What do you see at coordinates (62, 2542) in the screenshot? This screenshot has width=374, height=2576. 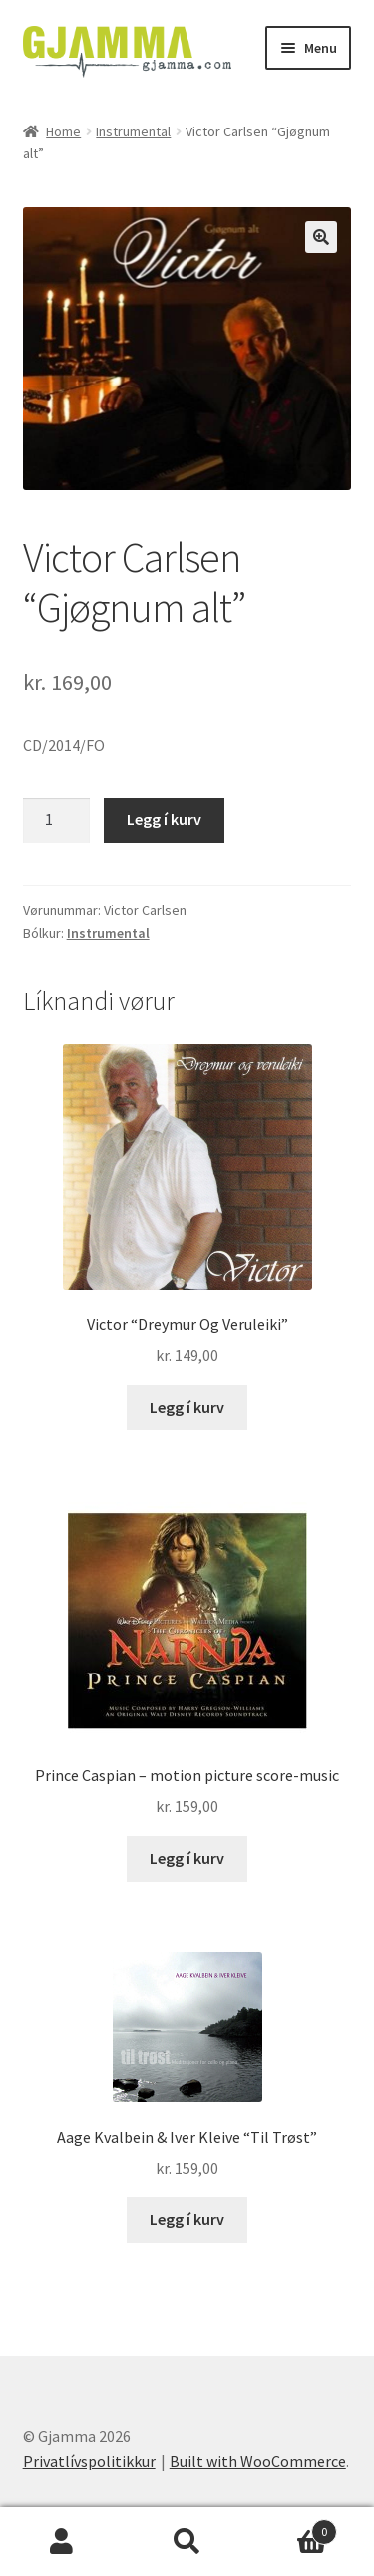 I see `My Account` at bounding box center [62, 2542].